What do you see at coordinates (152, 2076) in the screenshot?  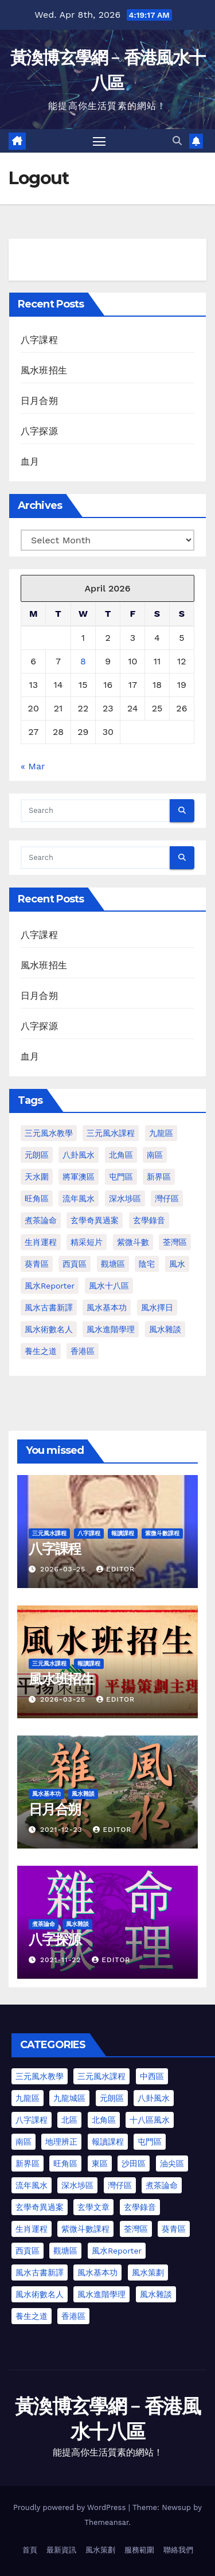 I see `中西區 [中西區 (4 items)]` at bounding box center [152, 2076].